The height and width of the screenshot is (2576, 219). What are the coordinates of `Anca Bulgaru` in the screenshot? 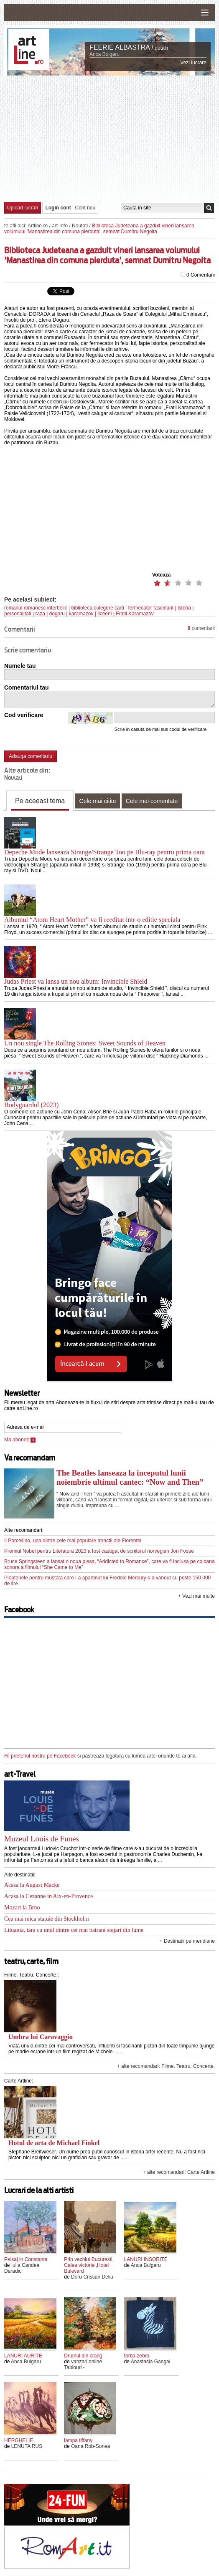 It's located at (104, 54).